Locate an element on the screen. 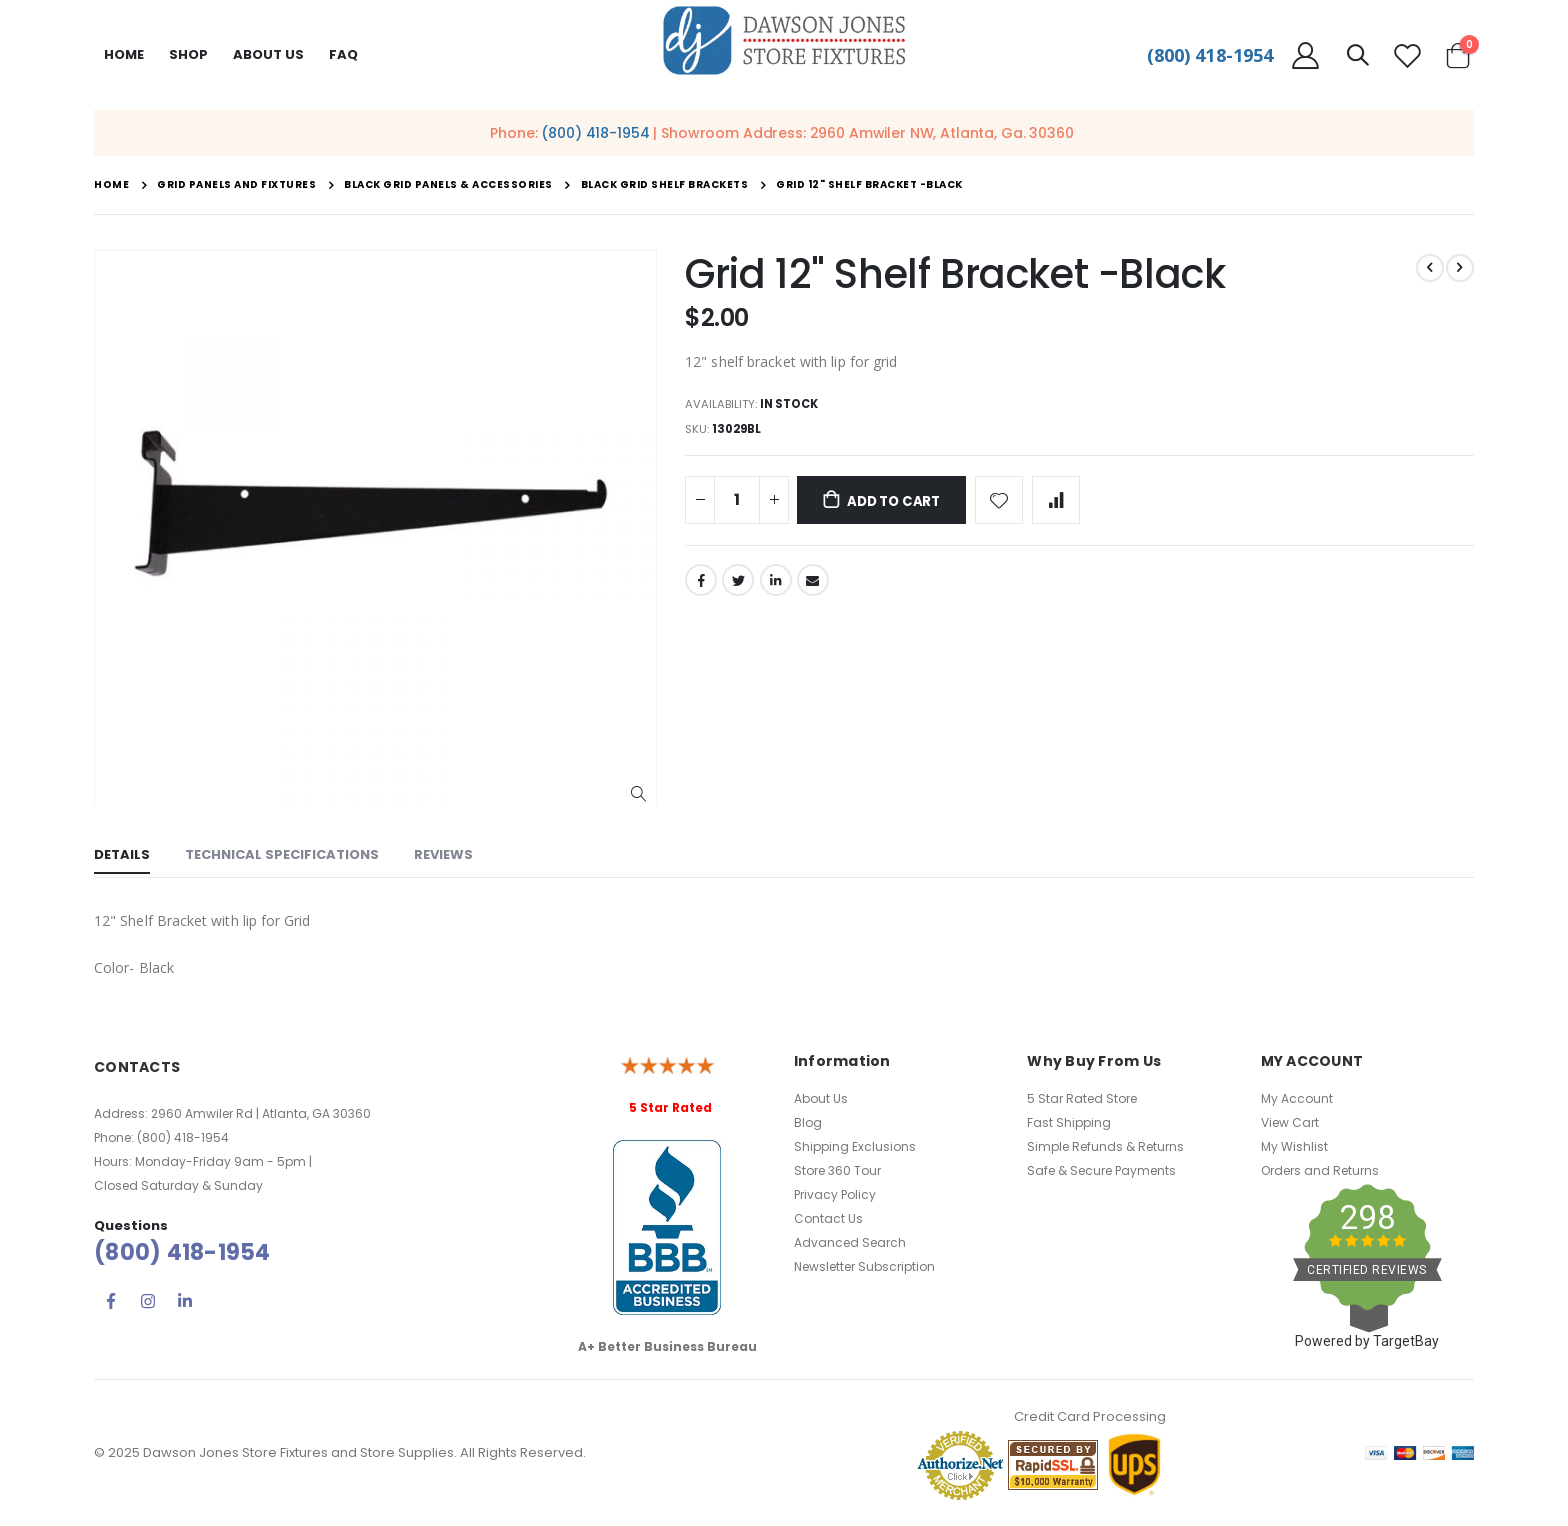 This screenshot has height=1526, width=1568. [button] is located at coordinates (638, 794).